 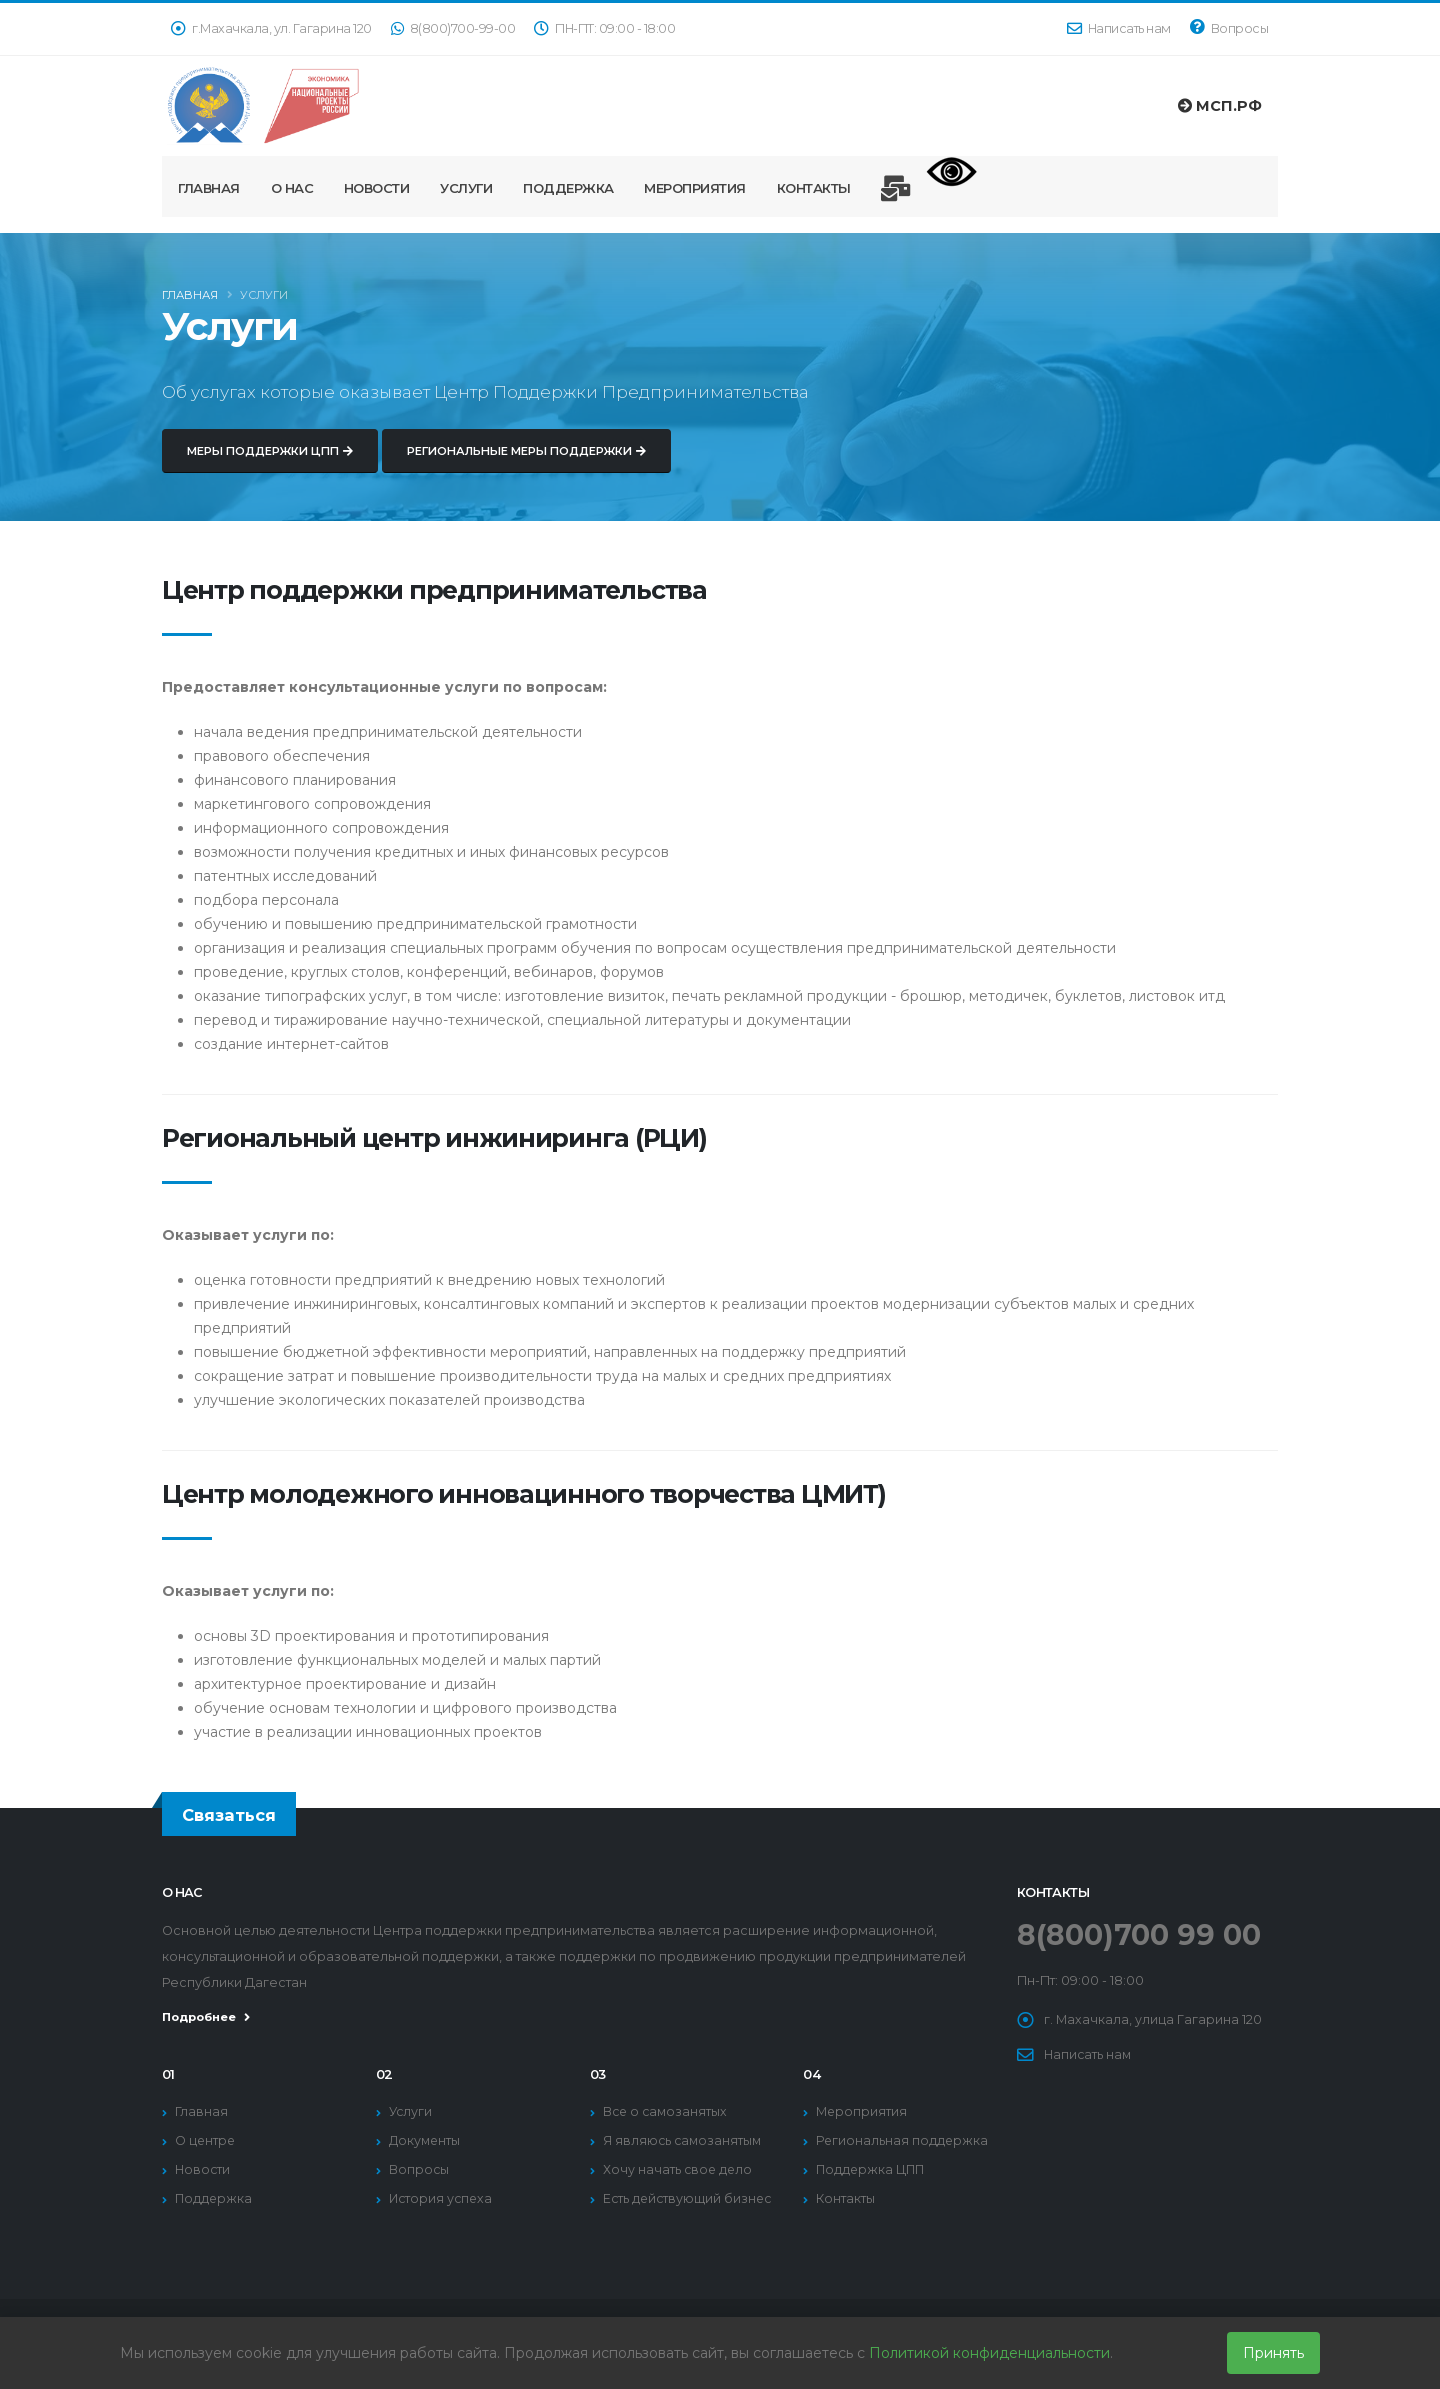 What do you see at coordinates (466, 188) in the screenshot?
I see `Услуги` at bounding box center [466, 188].